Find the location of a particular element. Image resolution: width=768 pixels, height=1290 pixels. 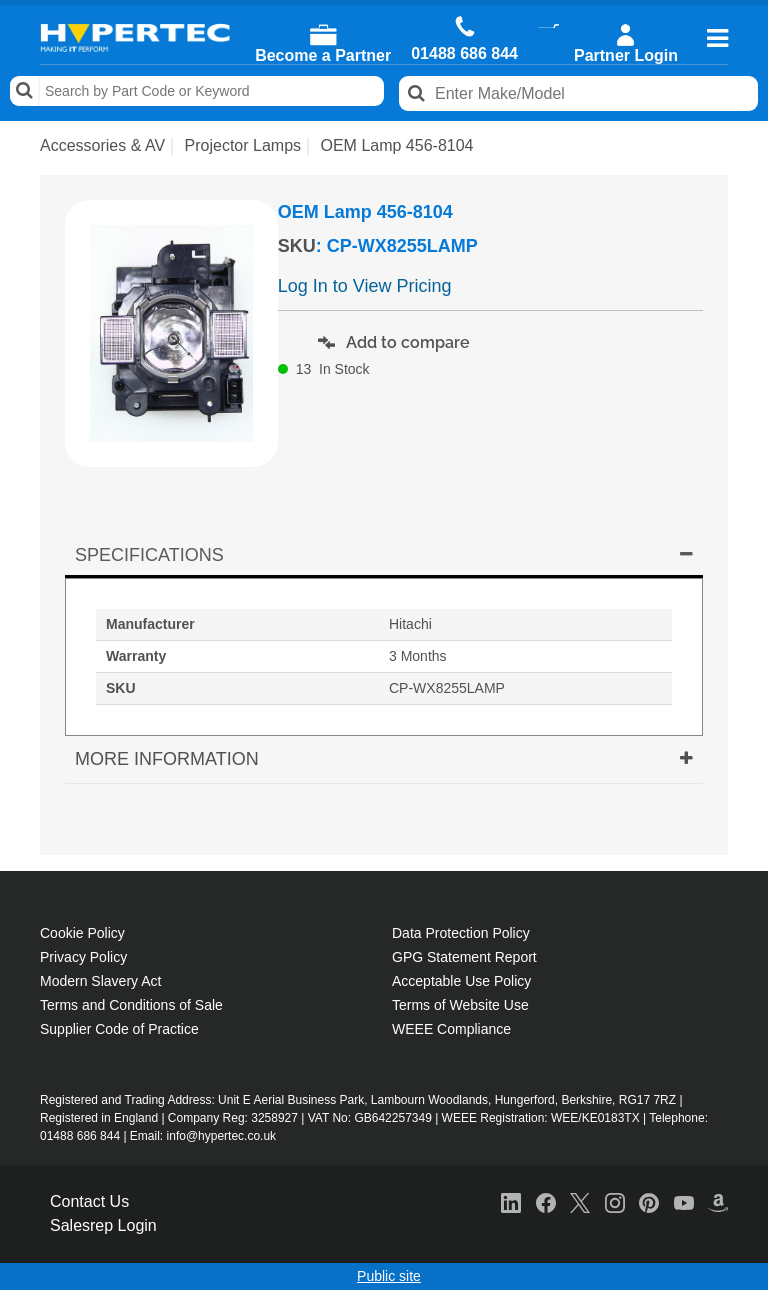

Supplier Code of Practice is located at coordinates (119, 1029).